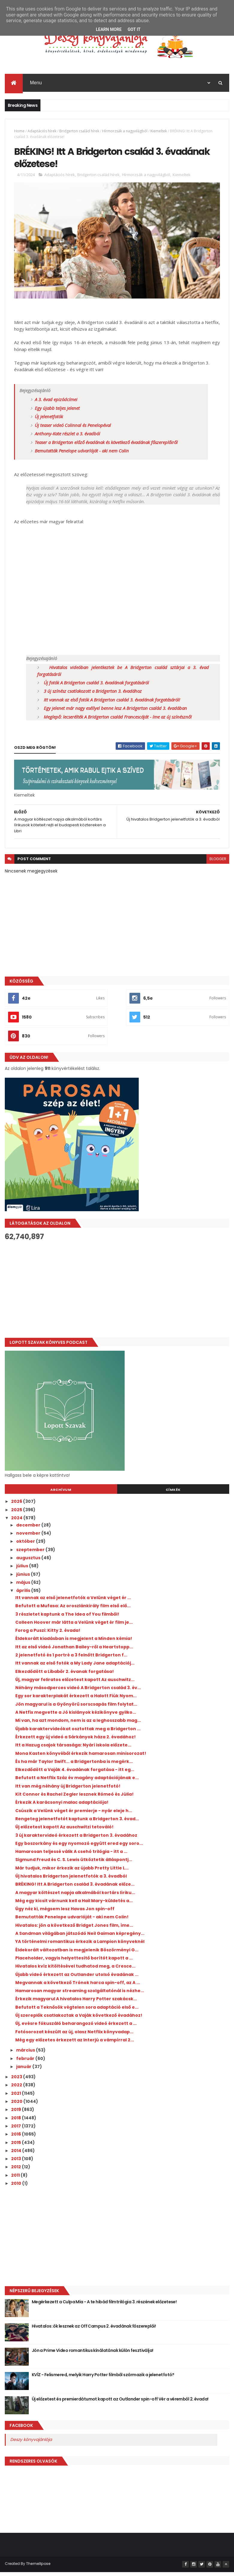  Describe the element at coordinates (17, 2089) in the screenshot. I see `2022` at that location.